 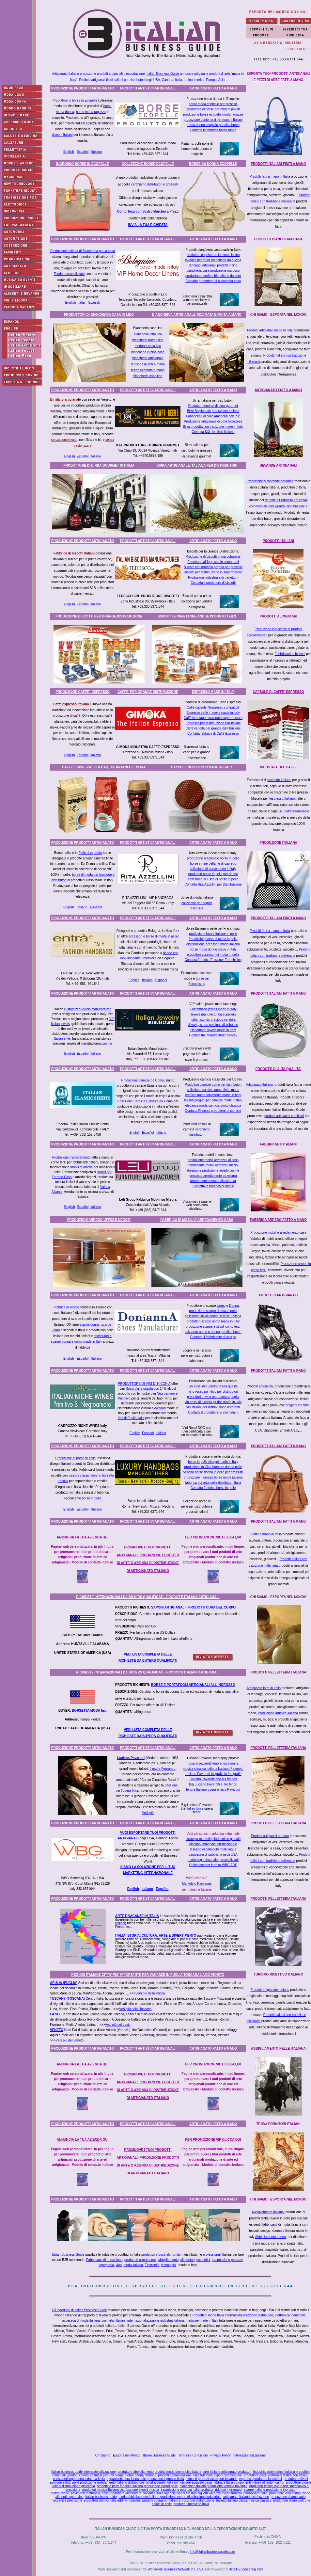 I want to click on PRODUZIONE ITALIANA, so click(x=278, y=842).